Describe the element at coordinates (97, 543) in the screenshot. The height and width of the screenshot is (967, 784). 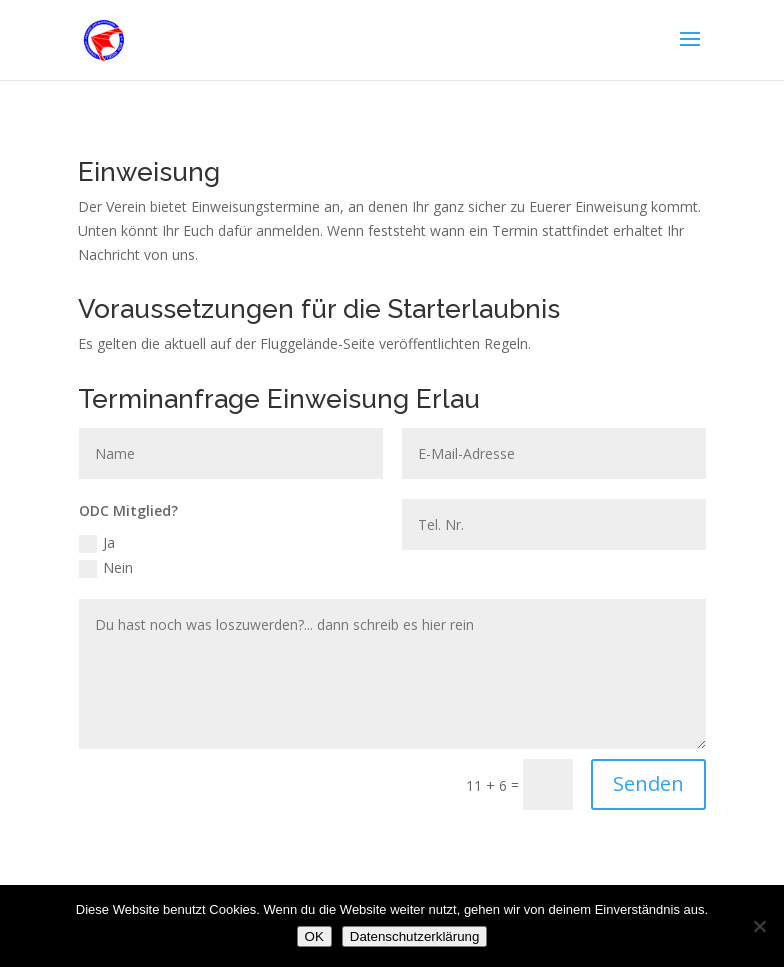
I see `Ja` at that location.